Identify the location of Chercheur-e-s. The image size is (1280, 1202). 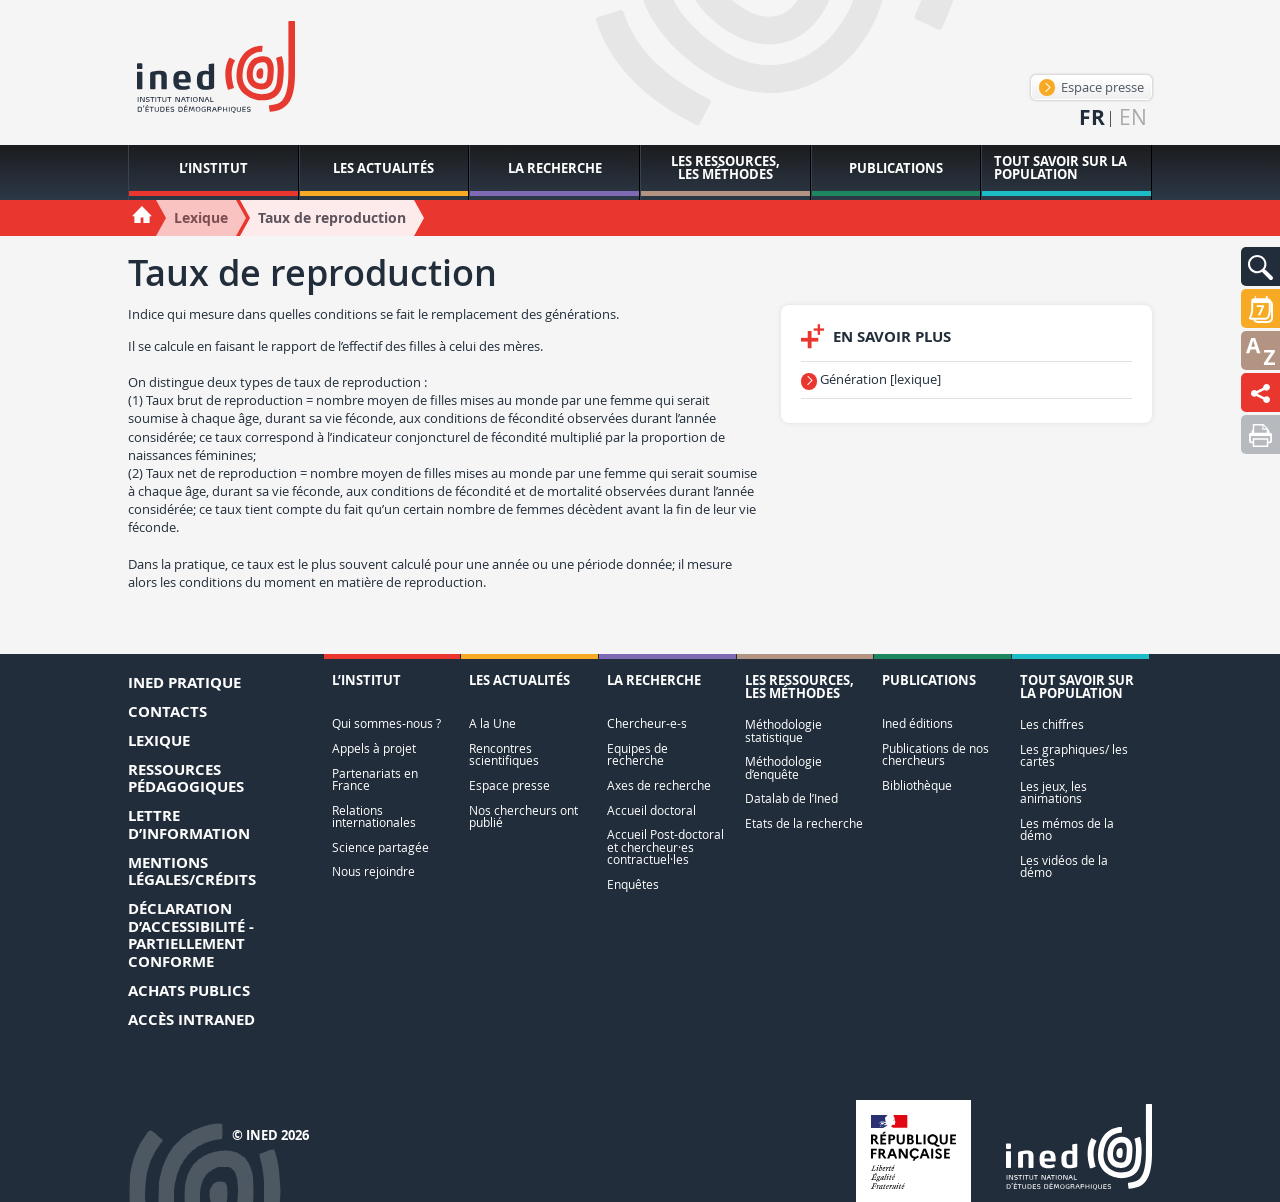
(647, 723).